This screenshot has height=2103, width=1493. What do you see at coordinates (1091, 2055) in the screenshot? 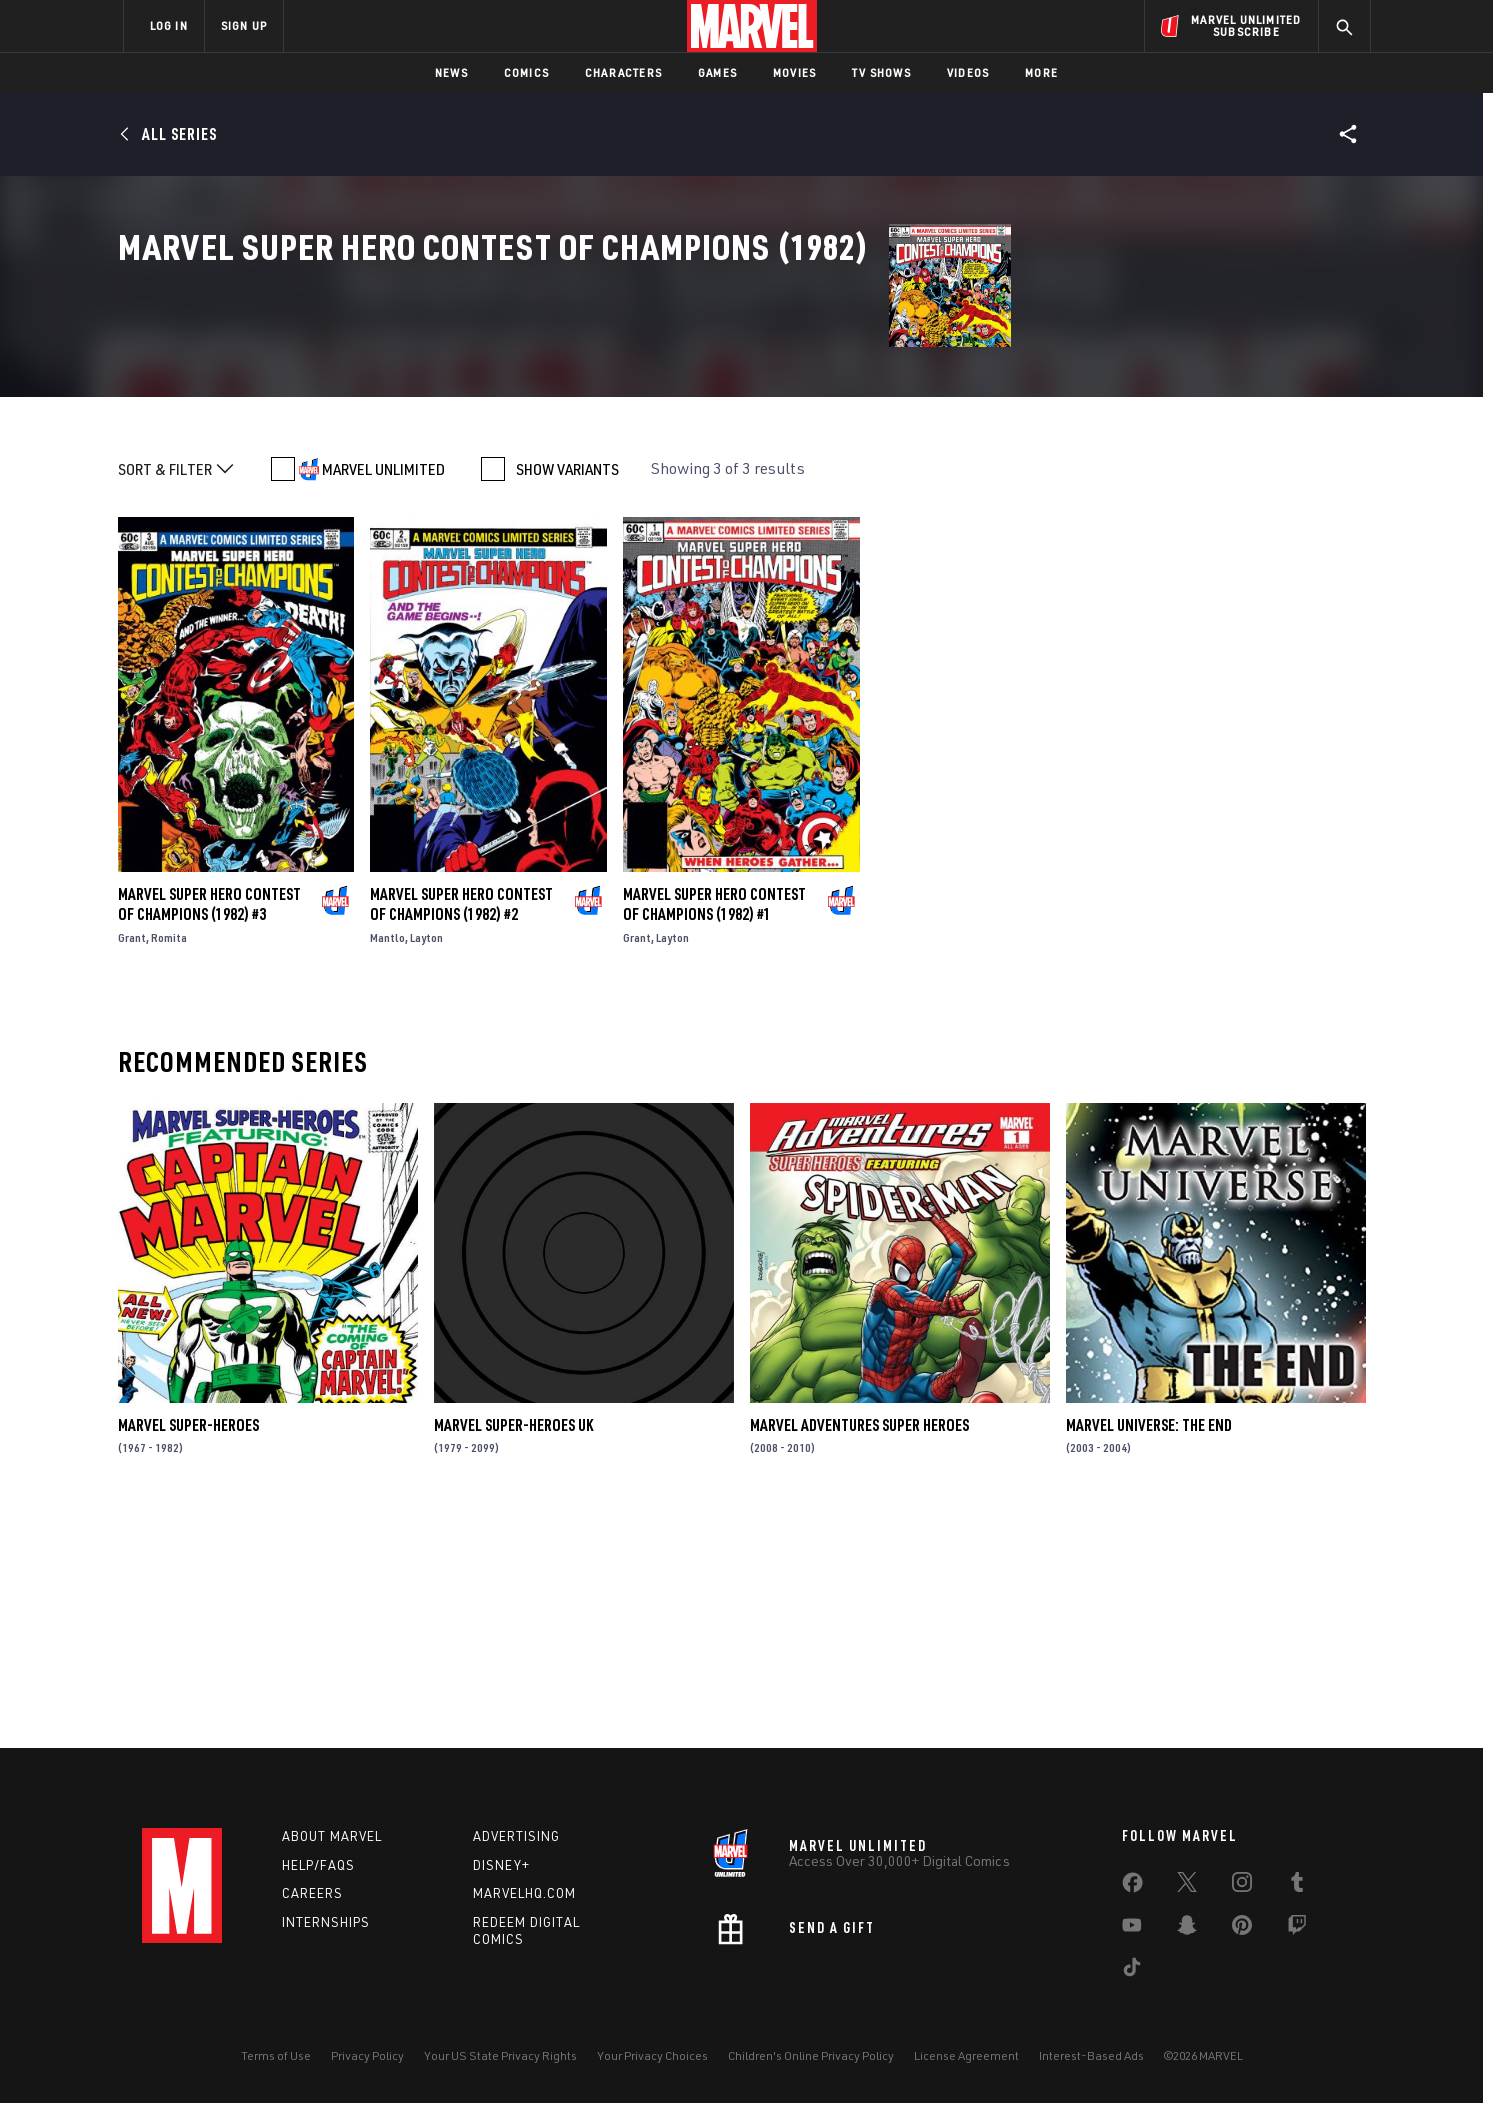
I see `Interest-Based Ads` at bounding box center [1091, 2055].